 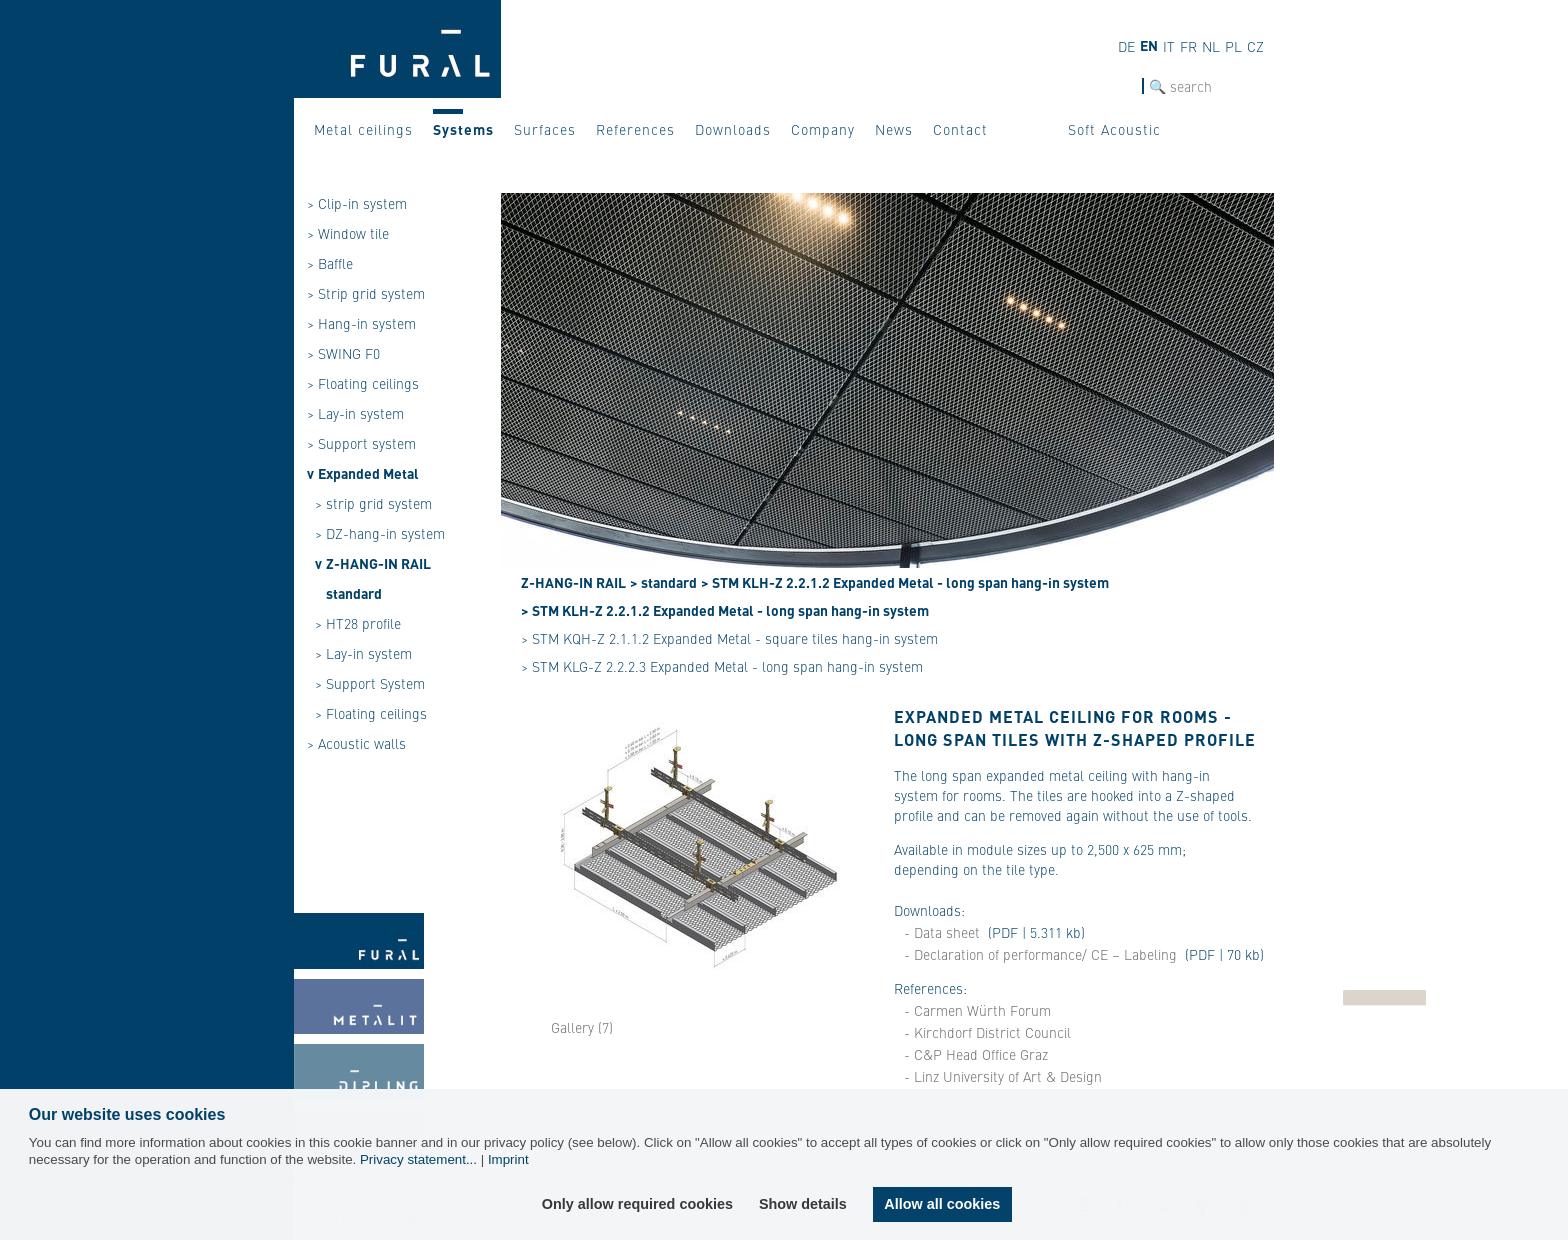 What do you see at coordinates (362, 203) in the screenshot?
I see `Clip-in system` at bounding box center [362, 203].